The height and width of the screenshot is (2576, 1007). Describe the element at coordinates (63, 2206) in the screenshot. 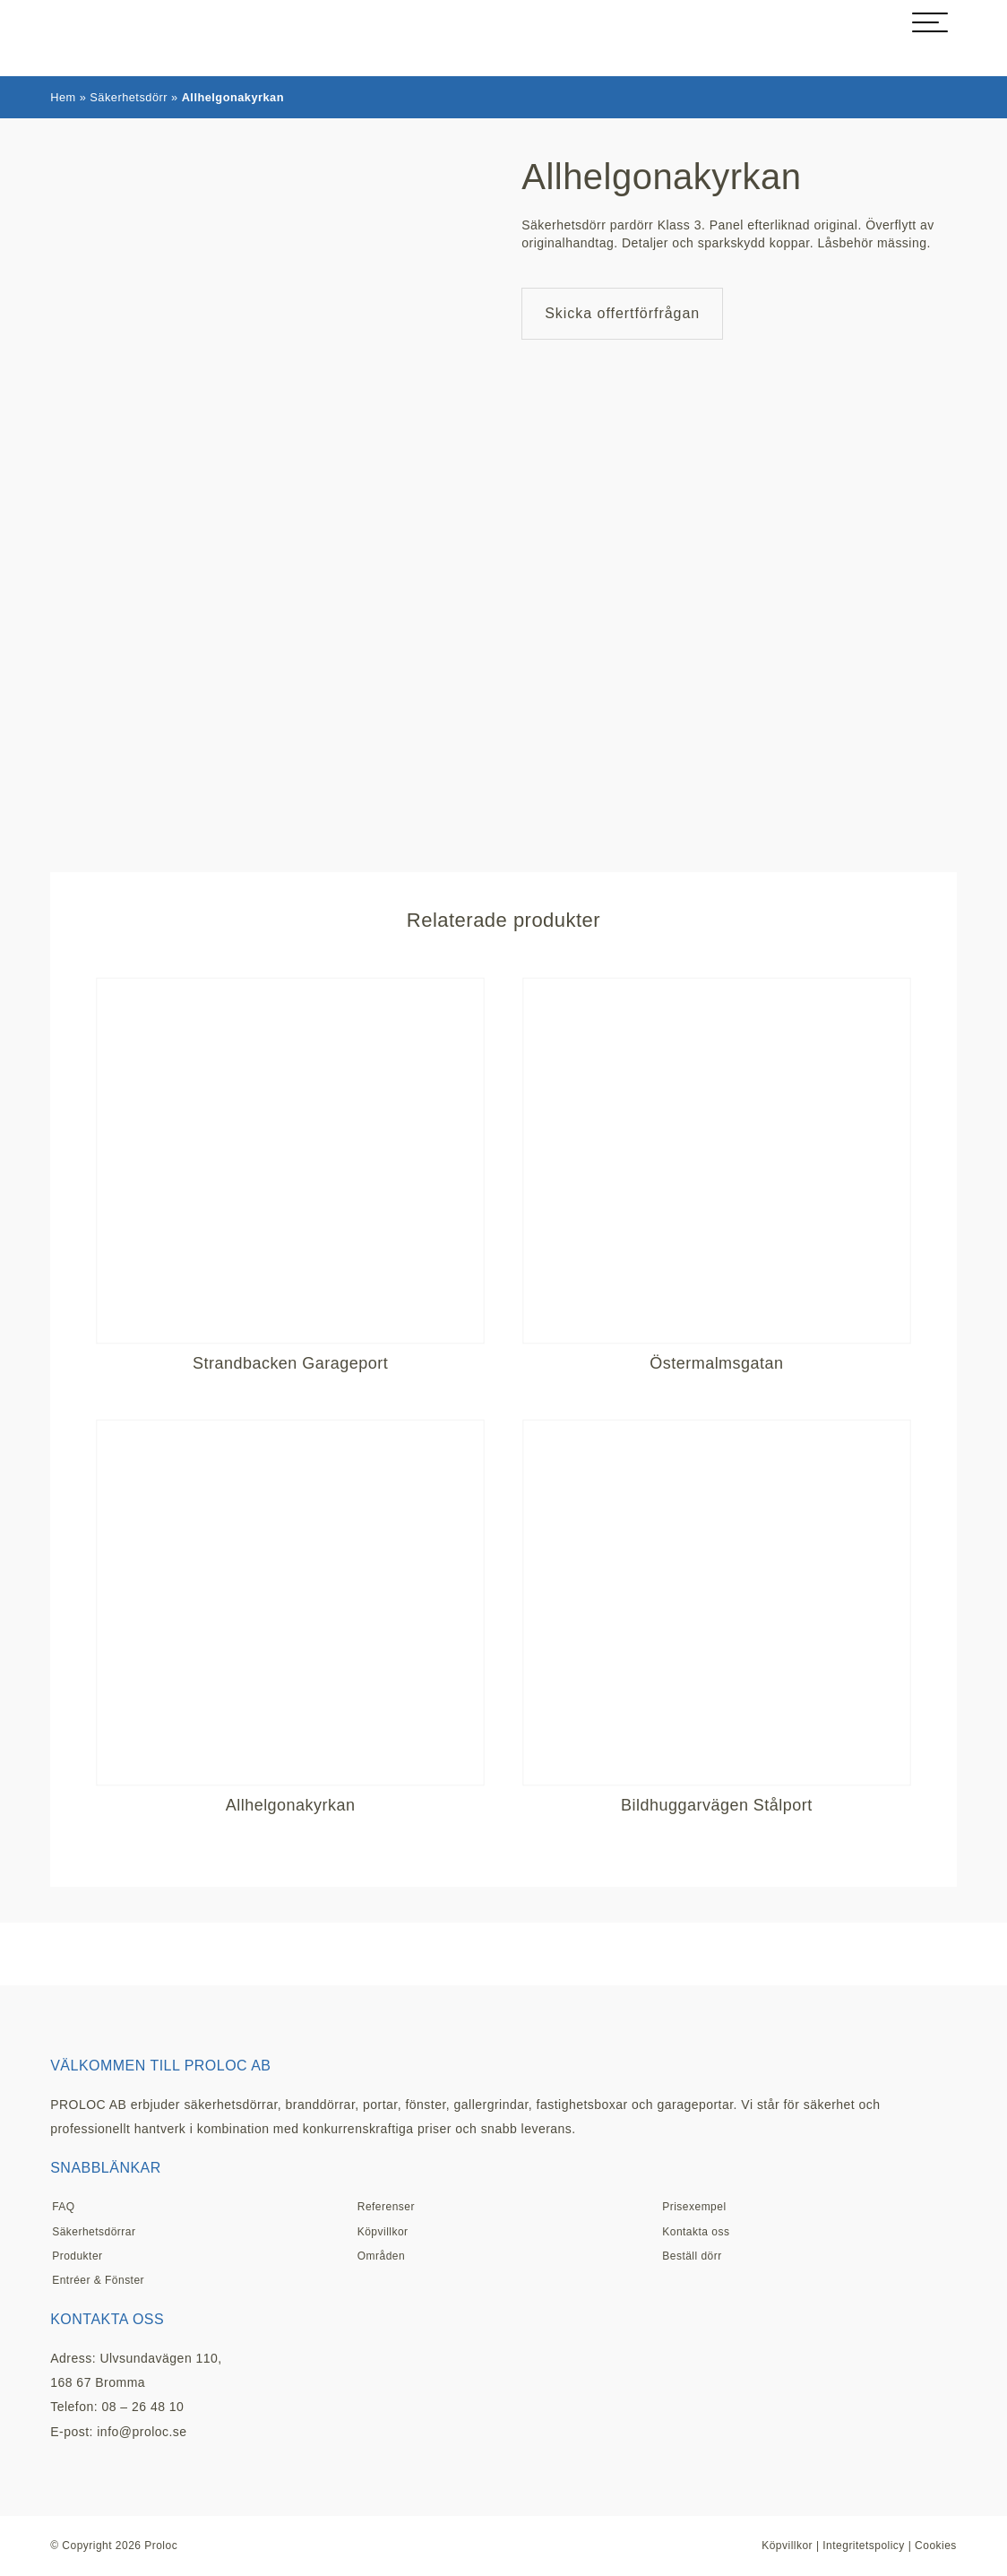

I see `FAQ` at that location.